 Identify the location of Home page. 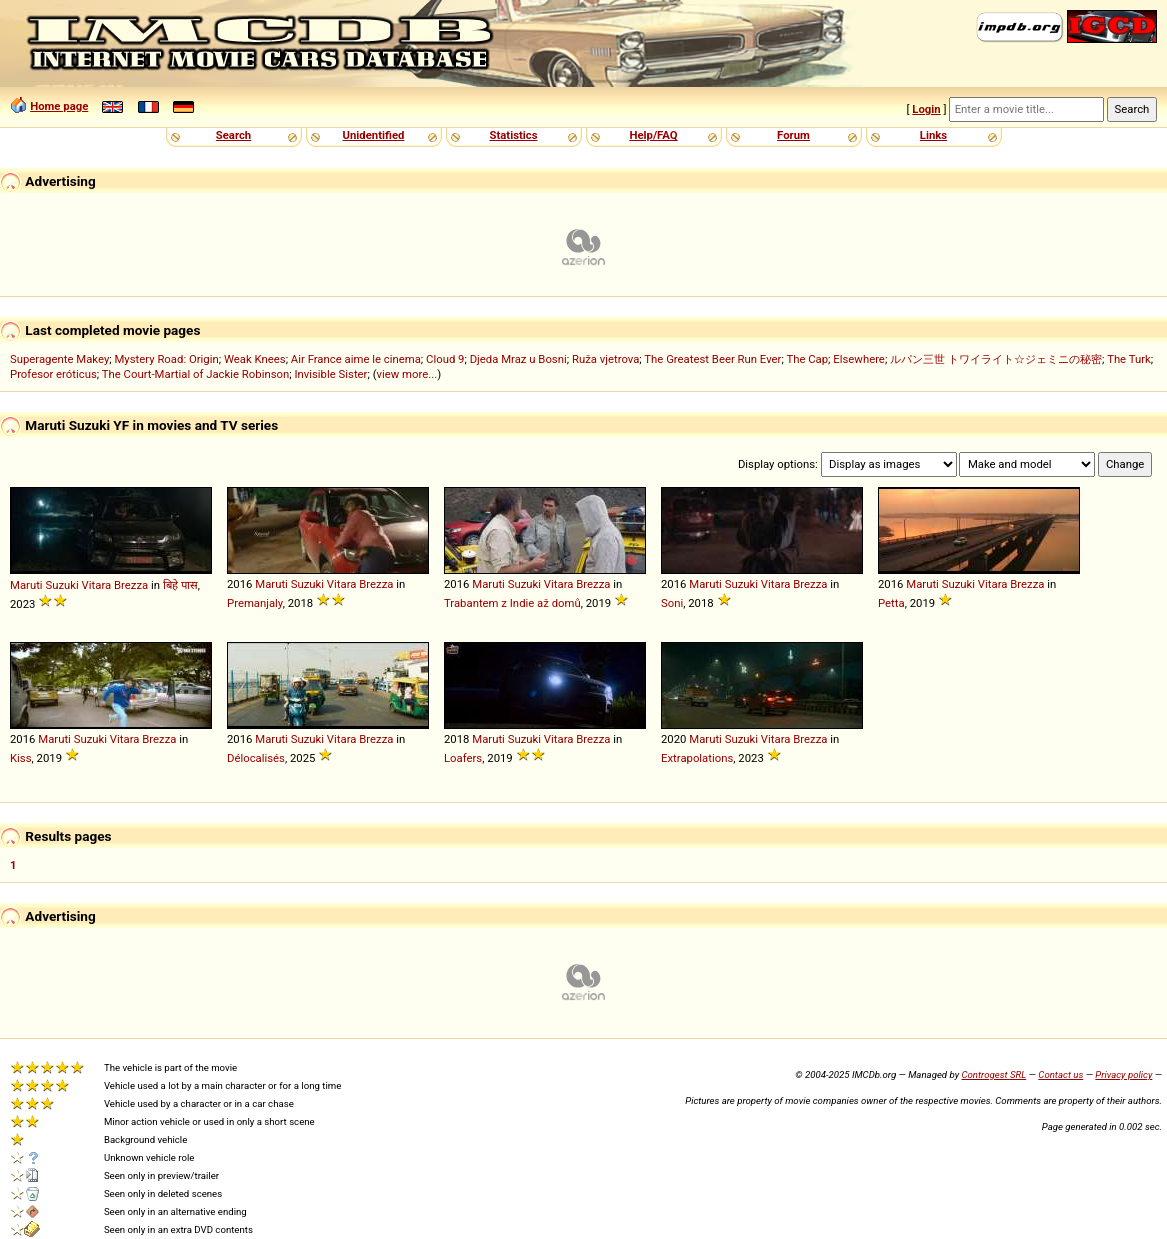
(59, 106).